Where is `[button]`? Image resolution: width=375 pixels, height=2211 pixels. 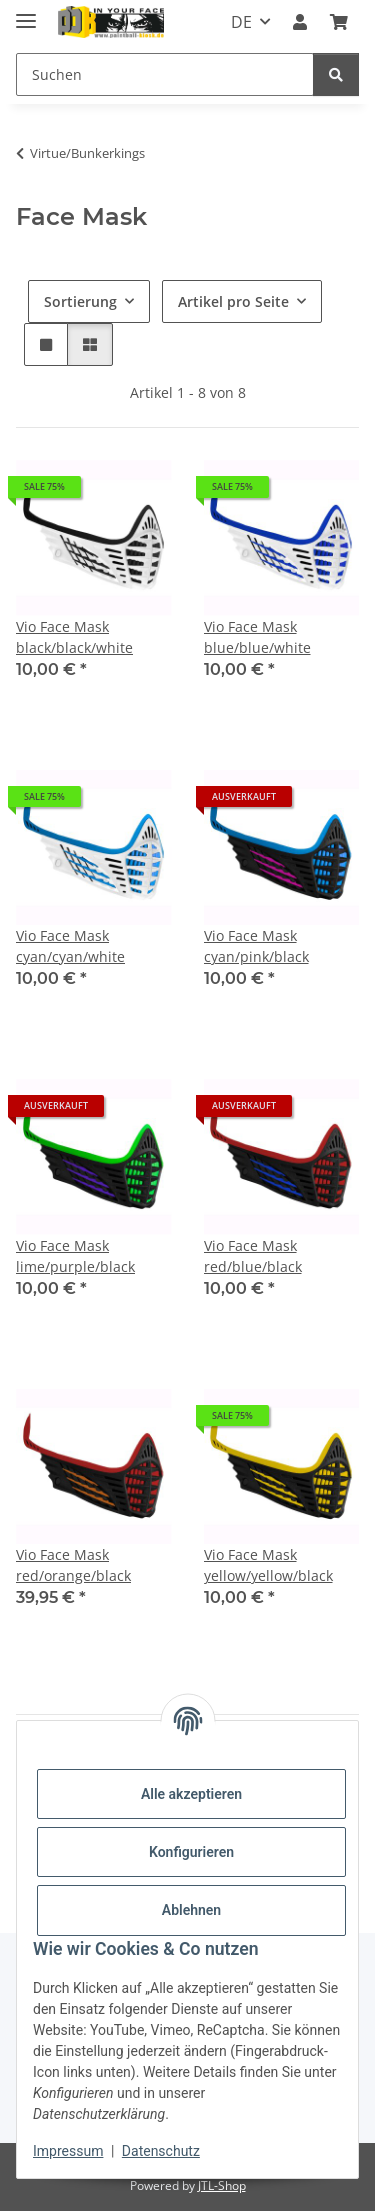 [button] is located at coordinates (300, 22).